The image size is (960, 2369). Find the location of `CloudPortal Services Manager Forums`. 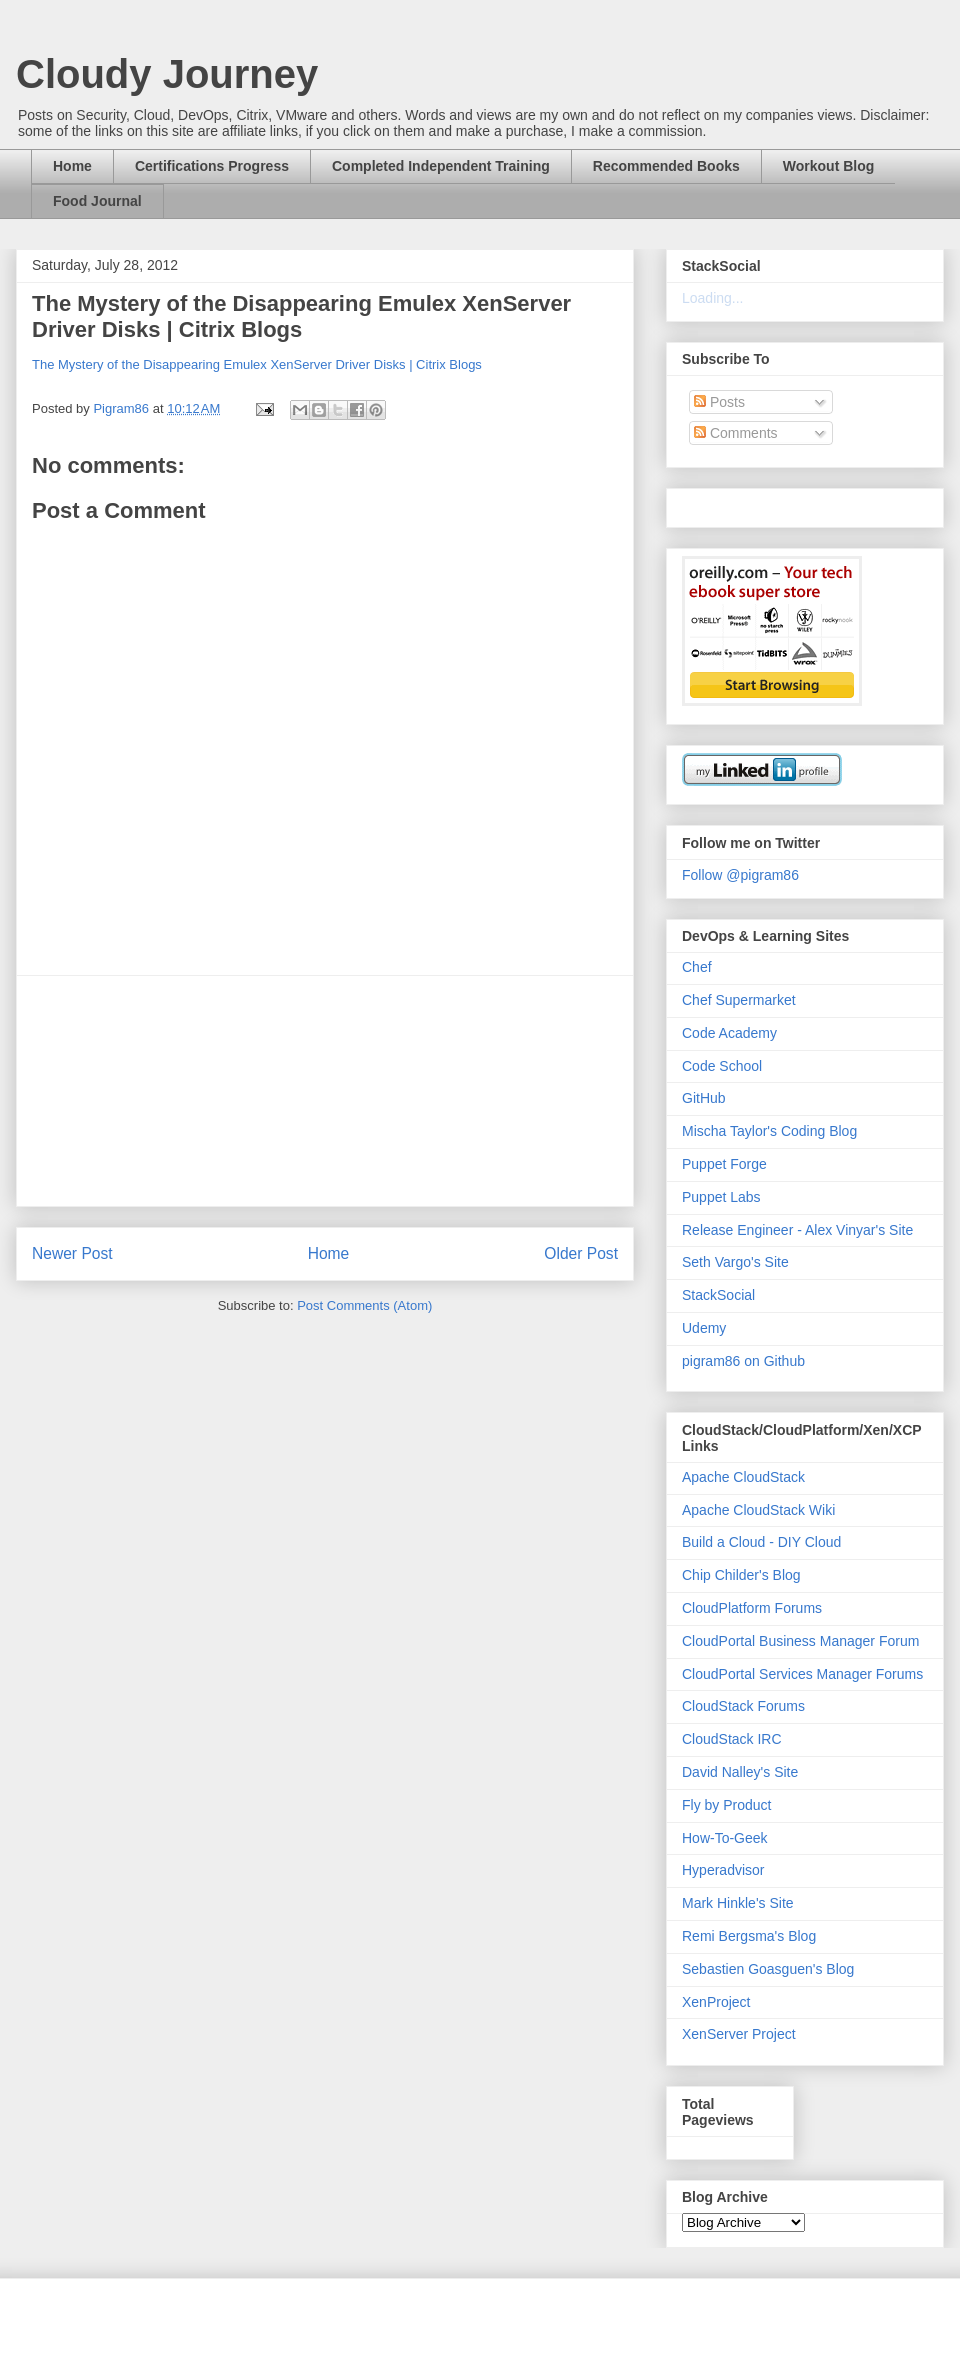

CloudPortal Services Manager Forums is located at coordinates (802, 1674).